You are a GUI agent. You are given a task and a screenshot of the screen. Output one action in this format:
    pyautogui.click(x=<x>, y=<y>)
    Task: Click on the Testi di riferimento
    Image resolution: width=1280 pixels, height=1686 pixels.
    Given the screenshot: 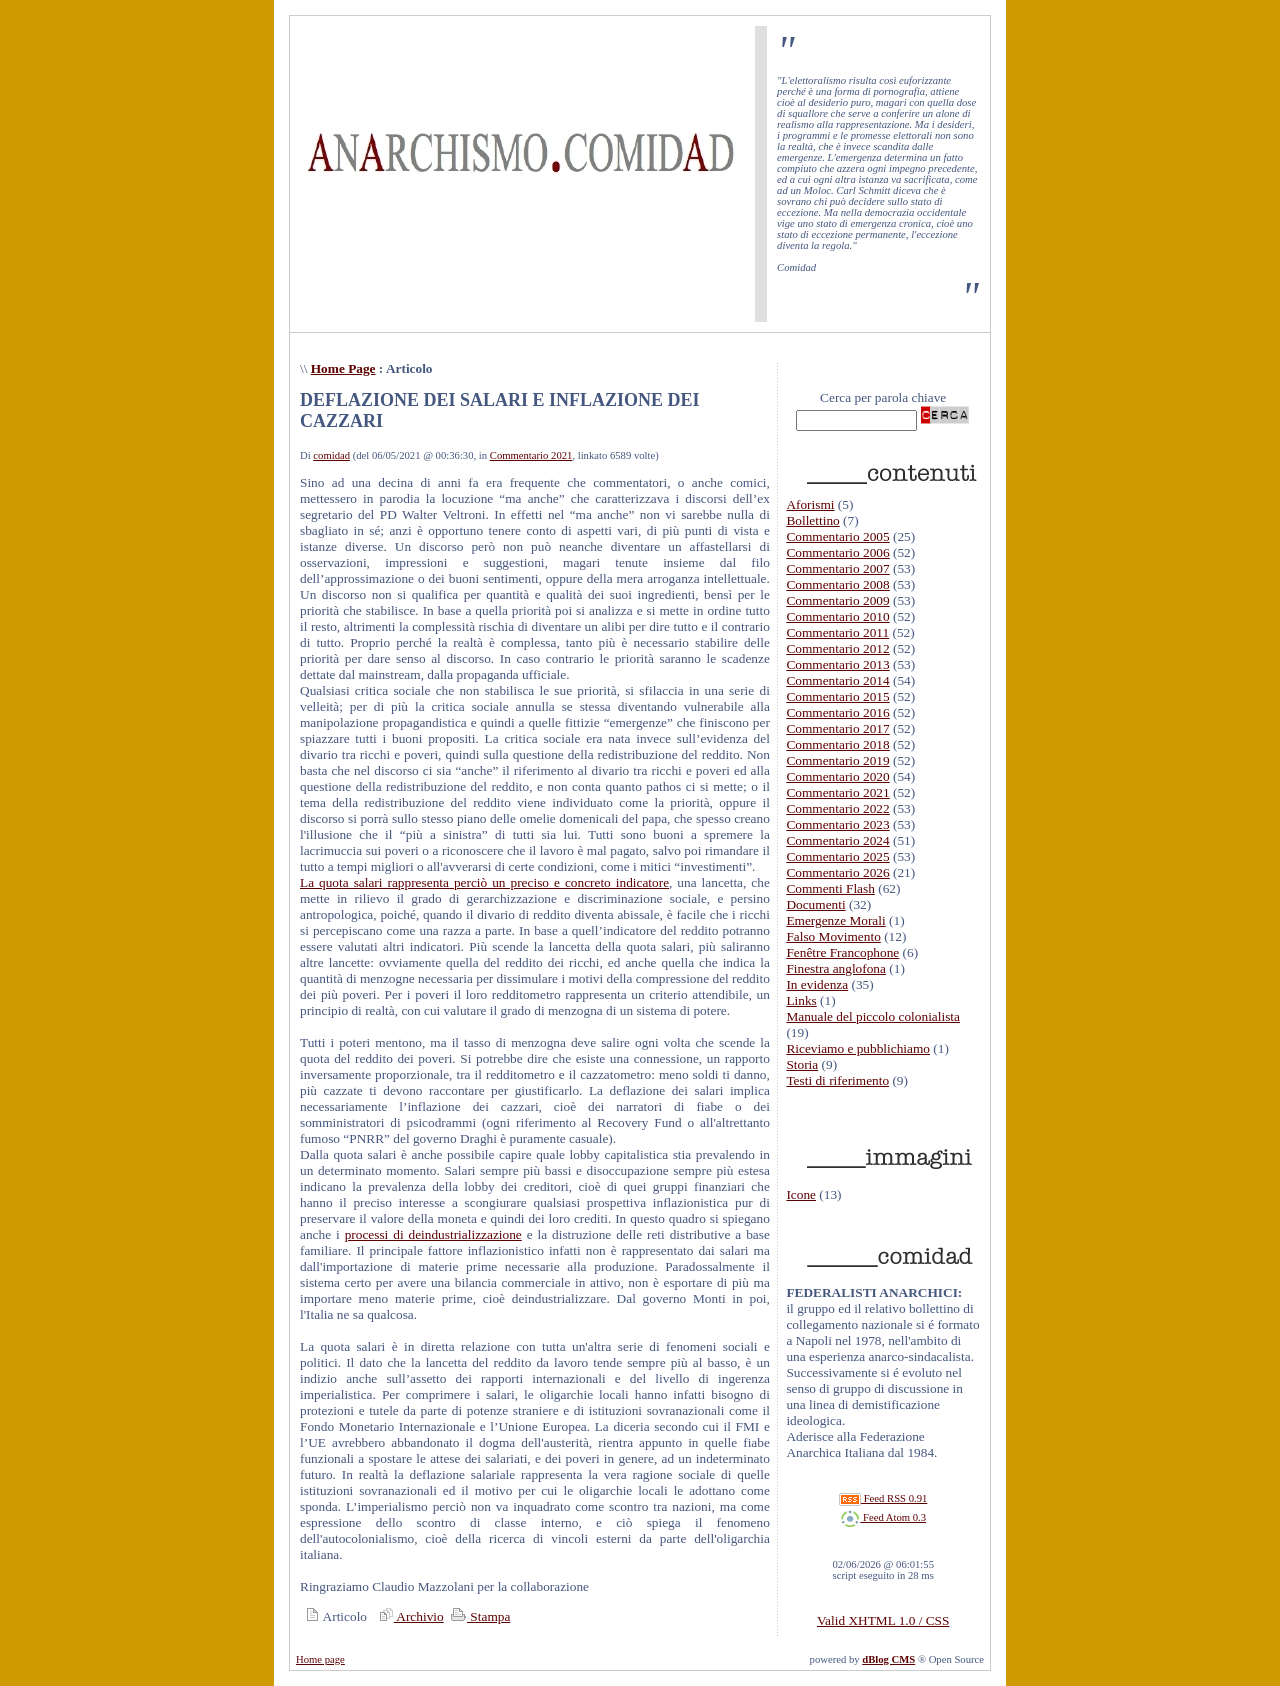 What is the action you would take?
    pyautogui.click(x=837, y=1080)
    